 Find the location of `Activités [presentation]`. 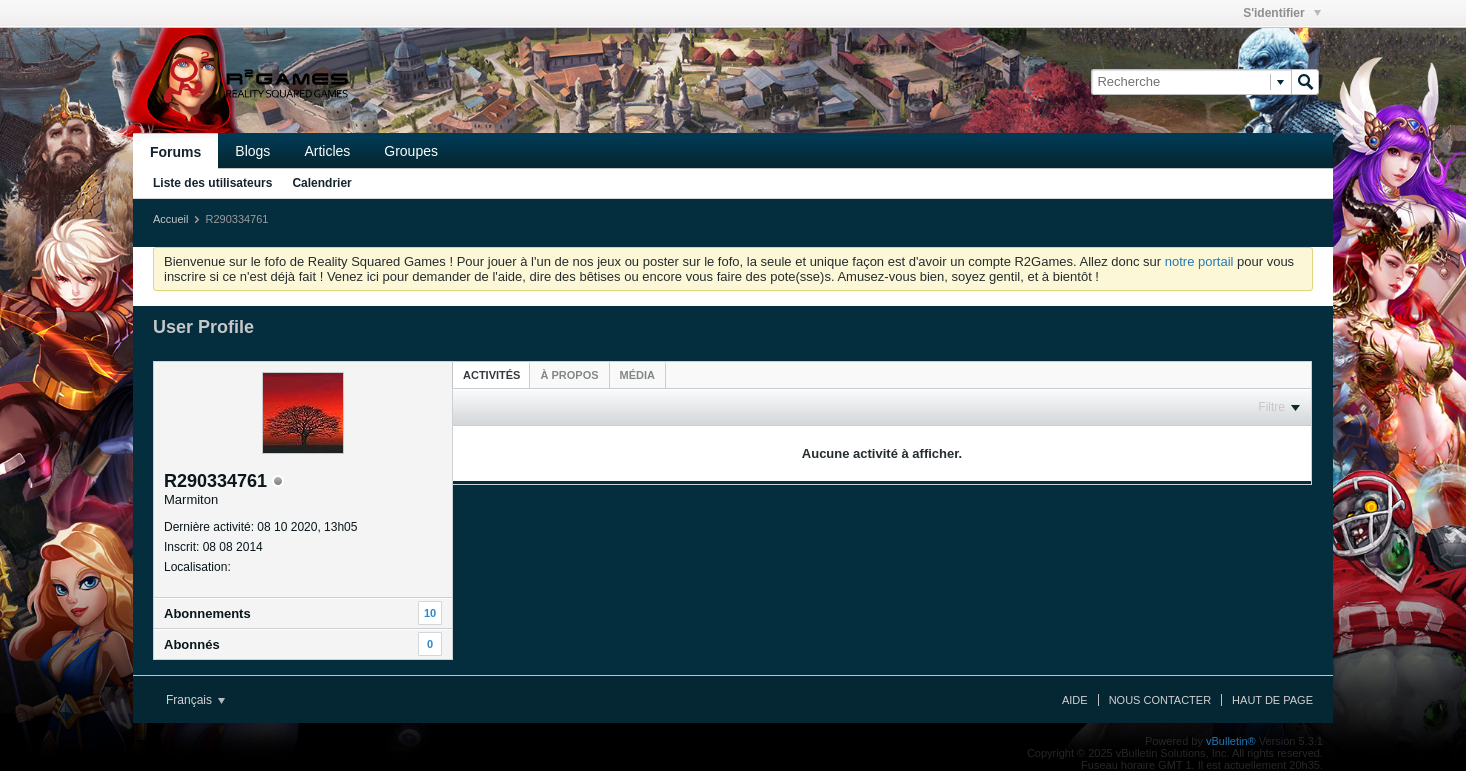

Activités [presentation] is located at coordinates (491, 375).